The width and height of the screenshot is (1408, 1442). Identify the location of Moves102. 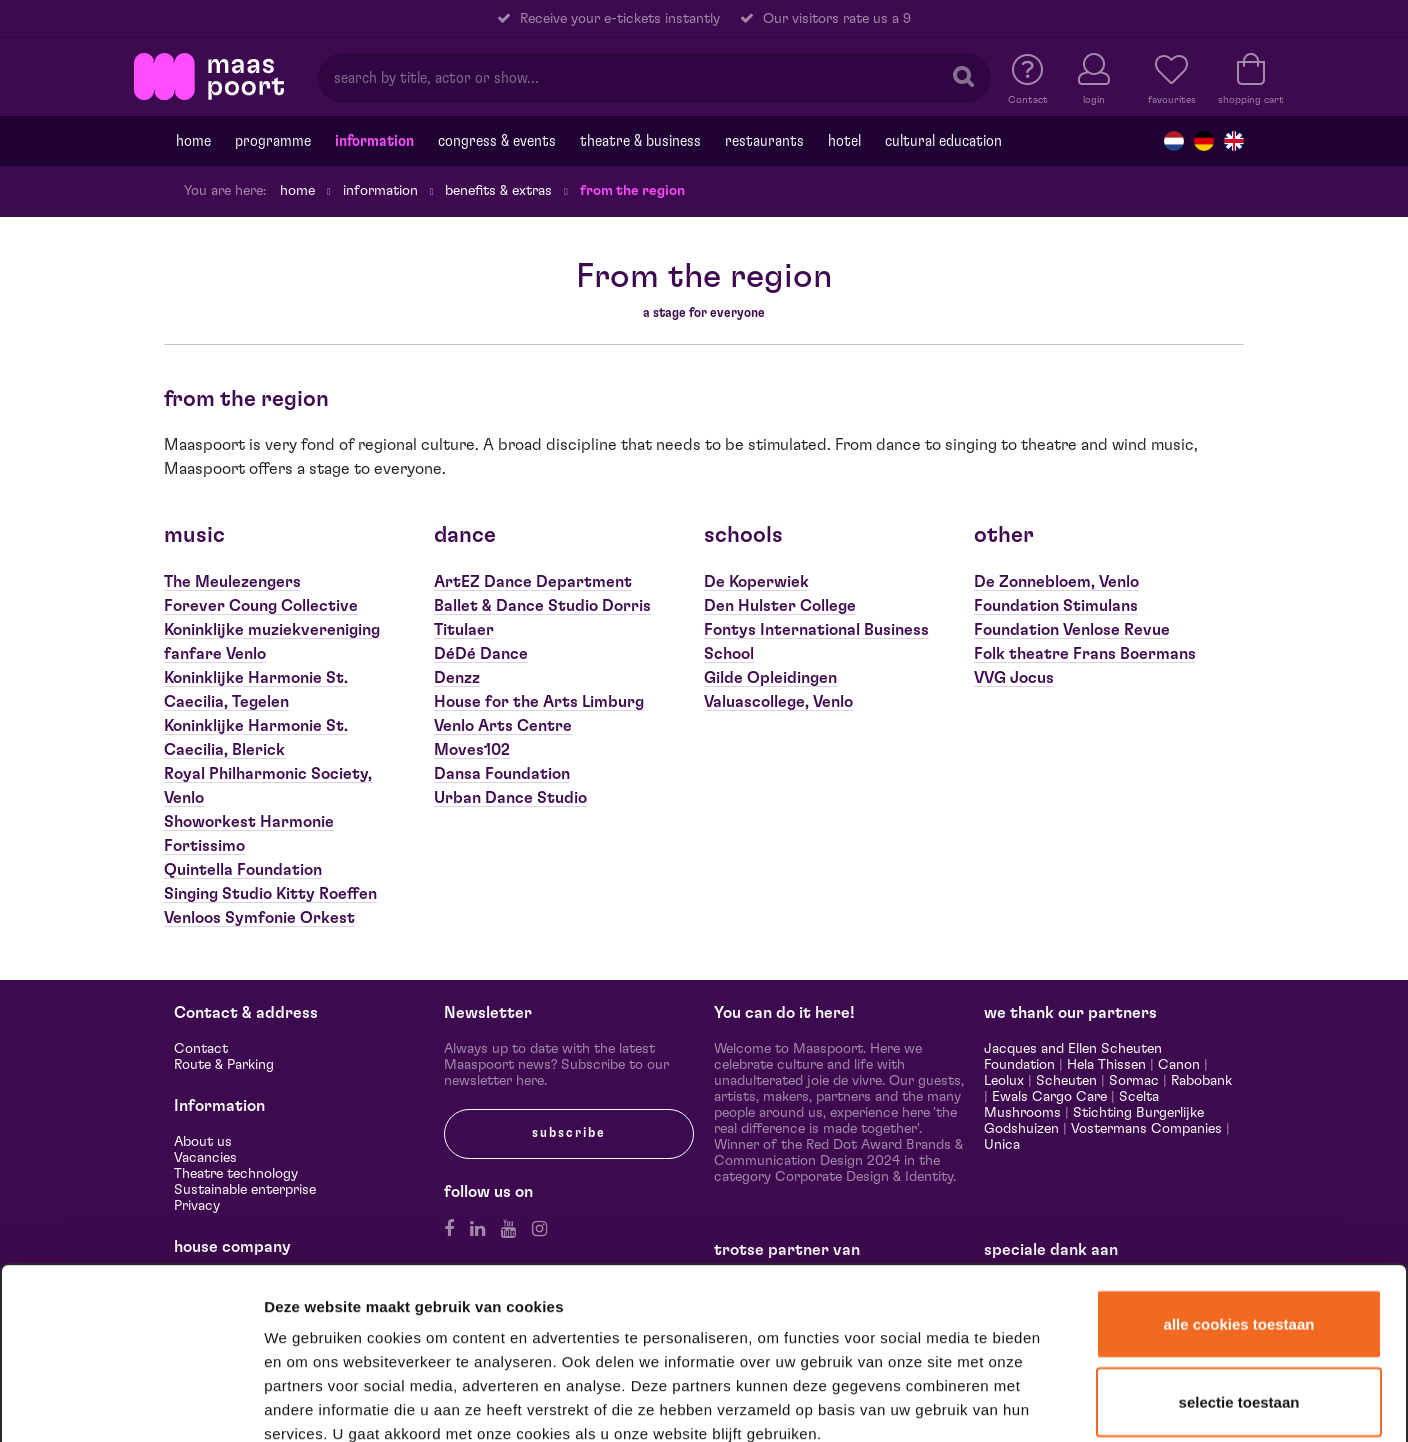
(472, 750).